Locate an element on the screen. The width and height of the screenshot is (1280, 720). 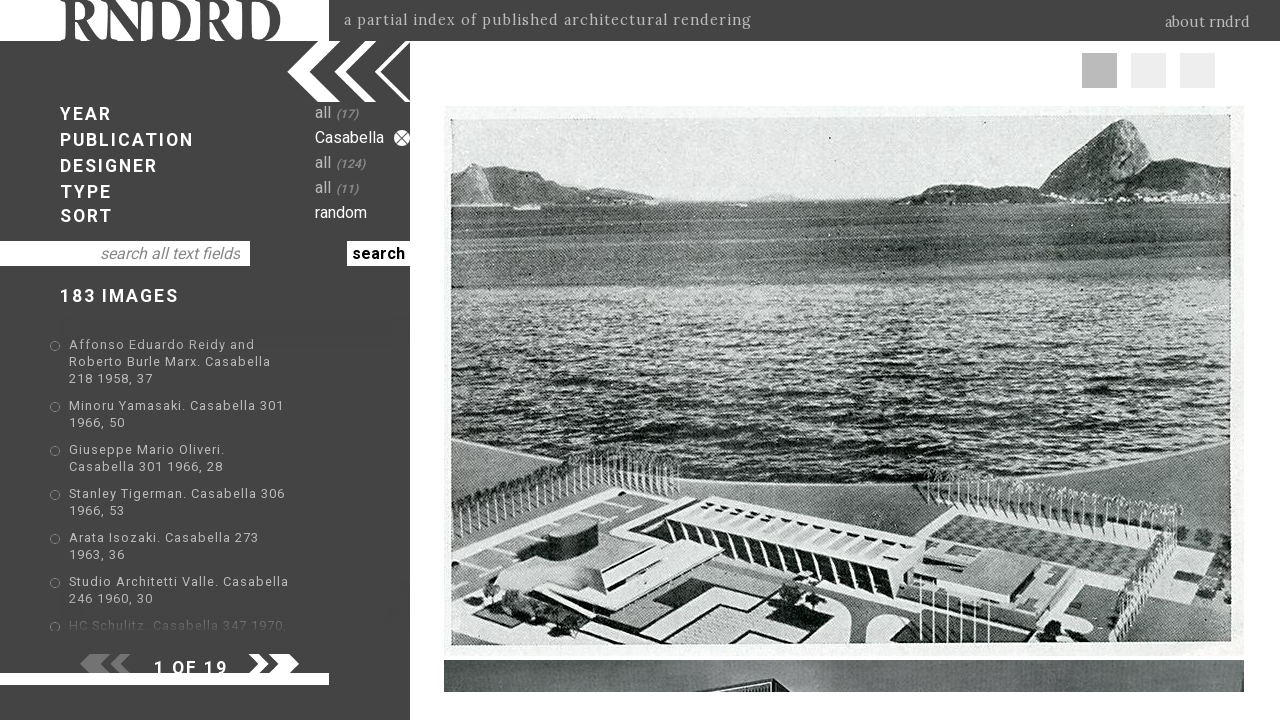
Studio Architetti Valle. Casabella 246 1960, 30 is located at coordinates (223, 521).